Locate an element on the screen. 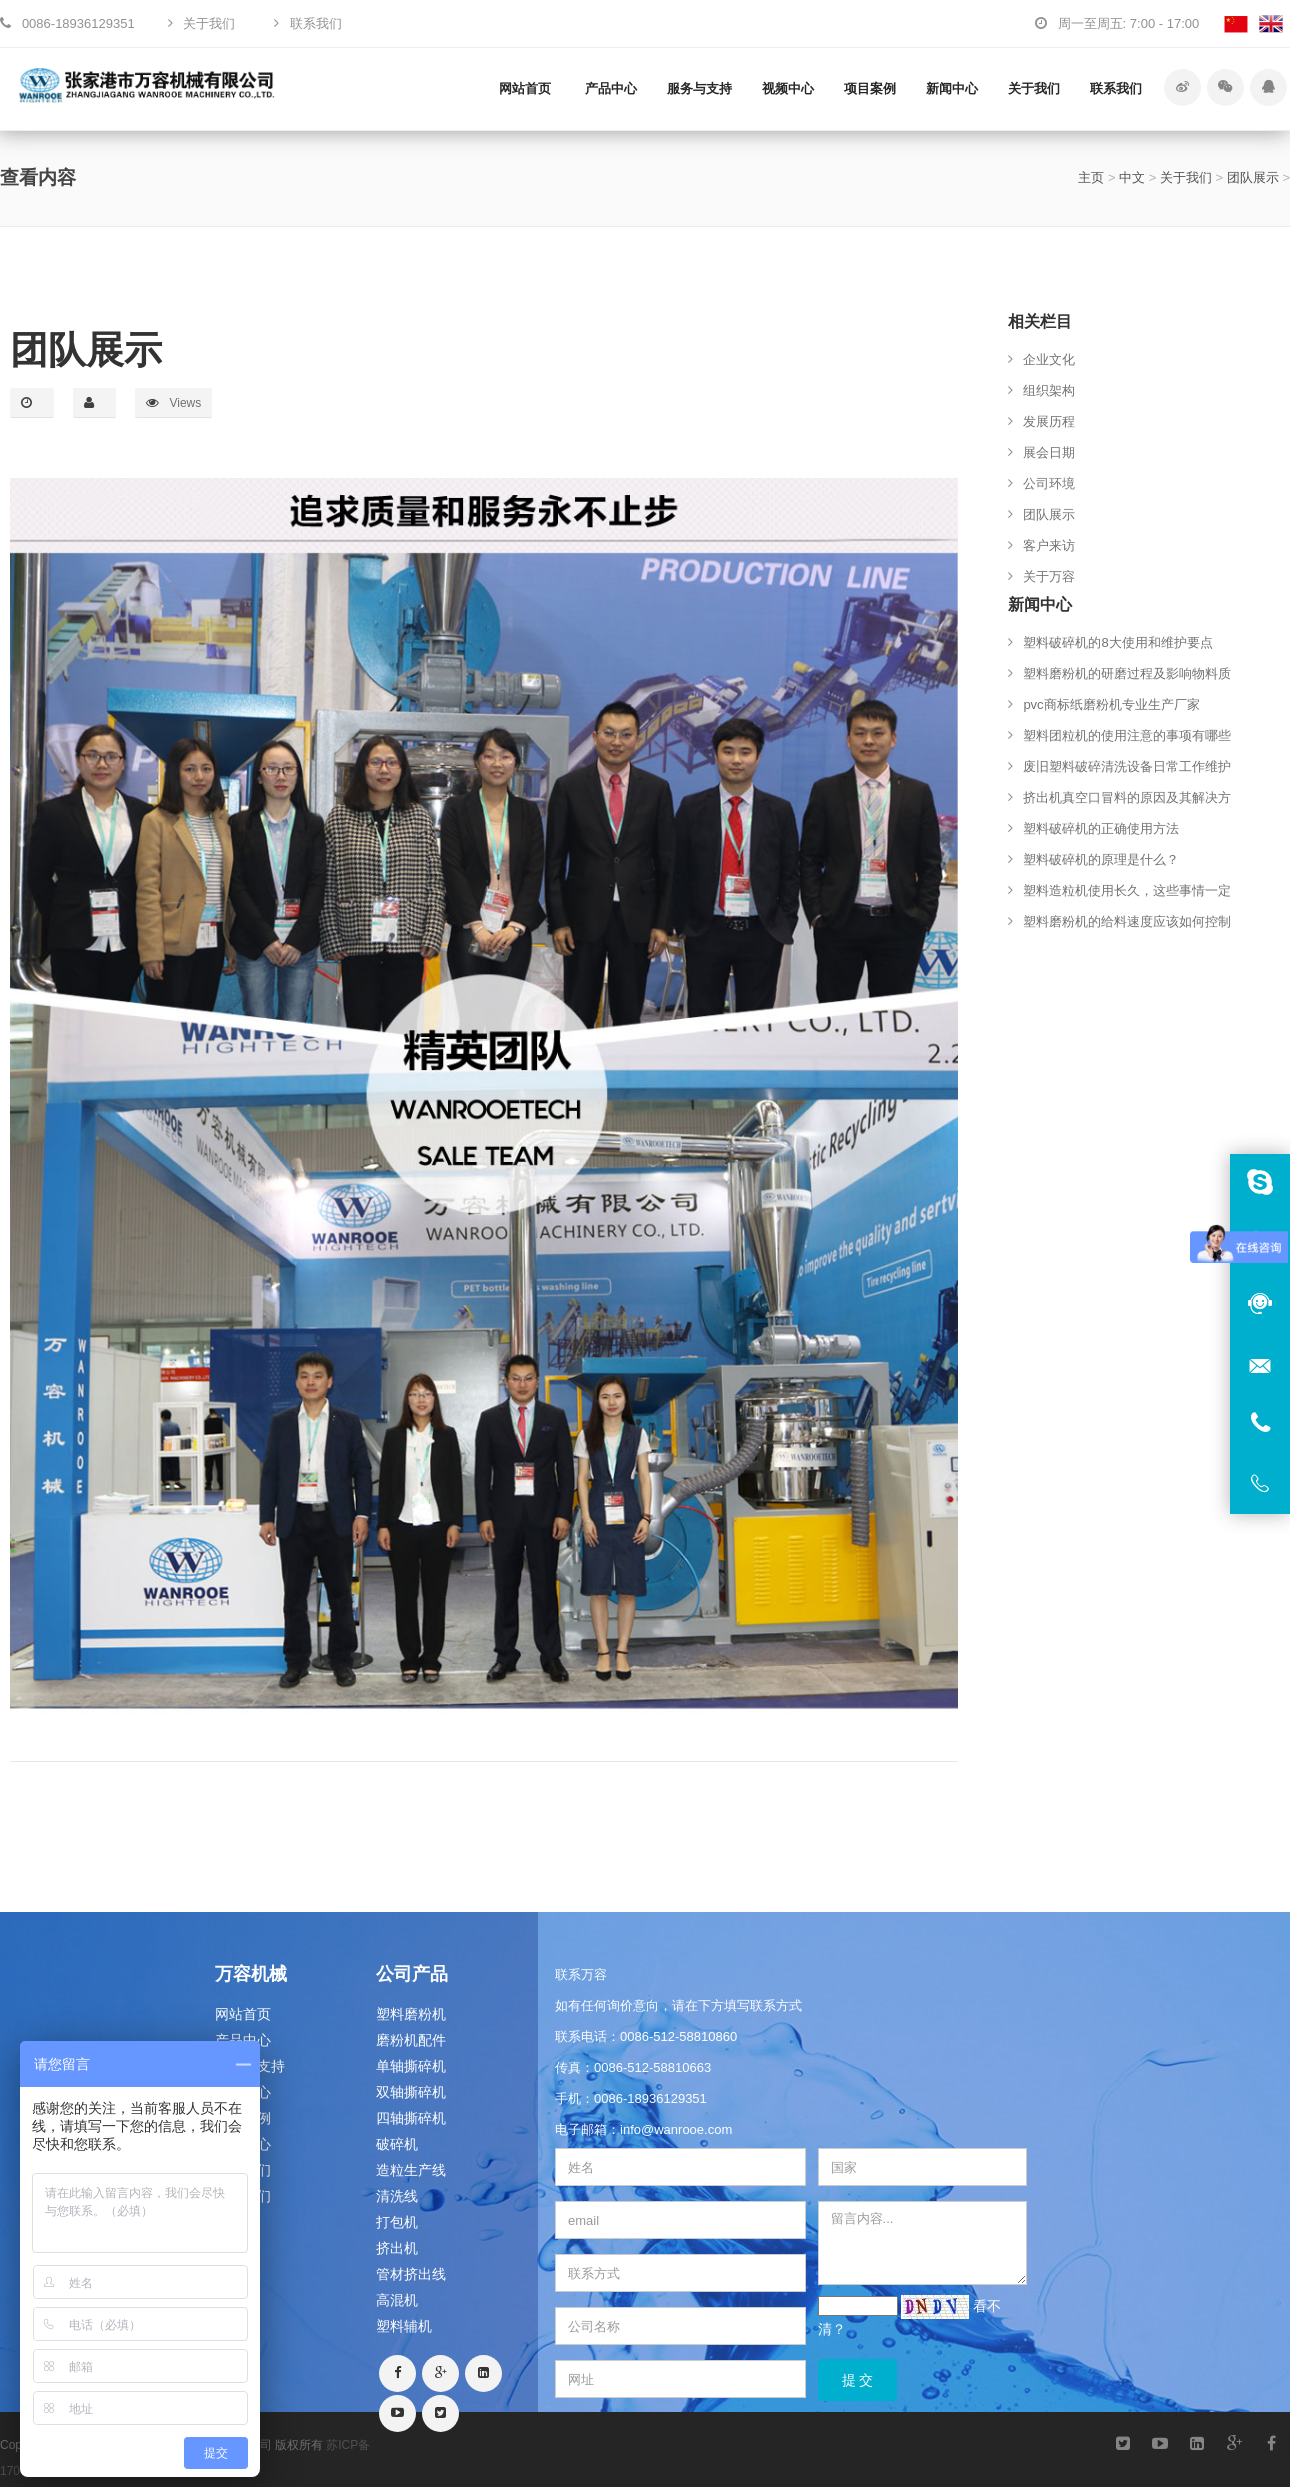 The image size is (1290, 2487). 项目案例 is located at coordinates (870, 88).